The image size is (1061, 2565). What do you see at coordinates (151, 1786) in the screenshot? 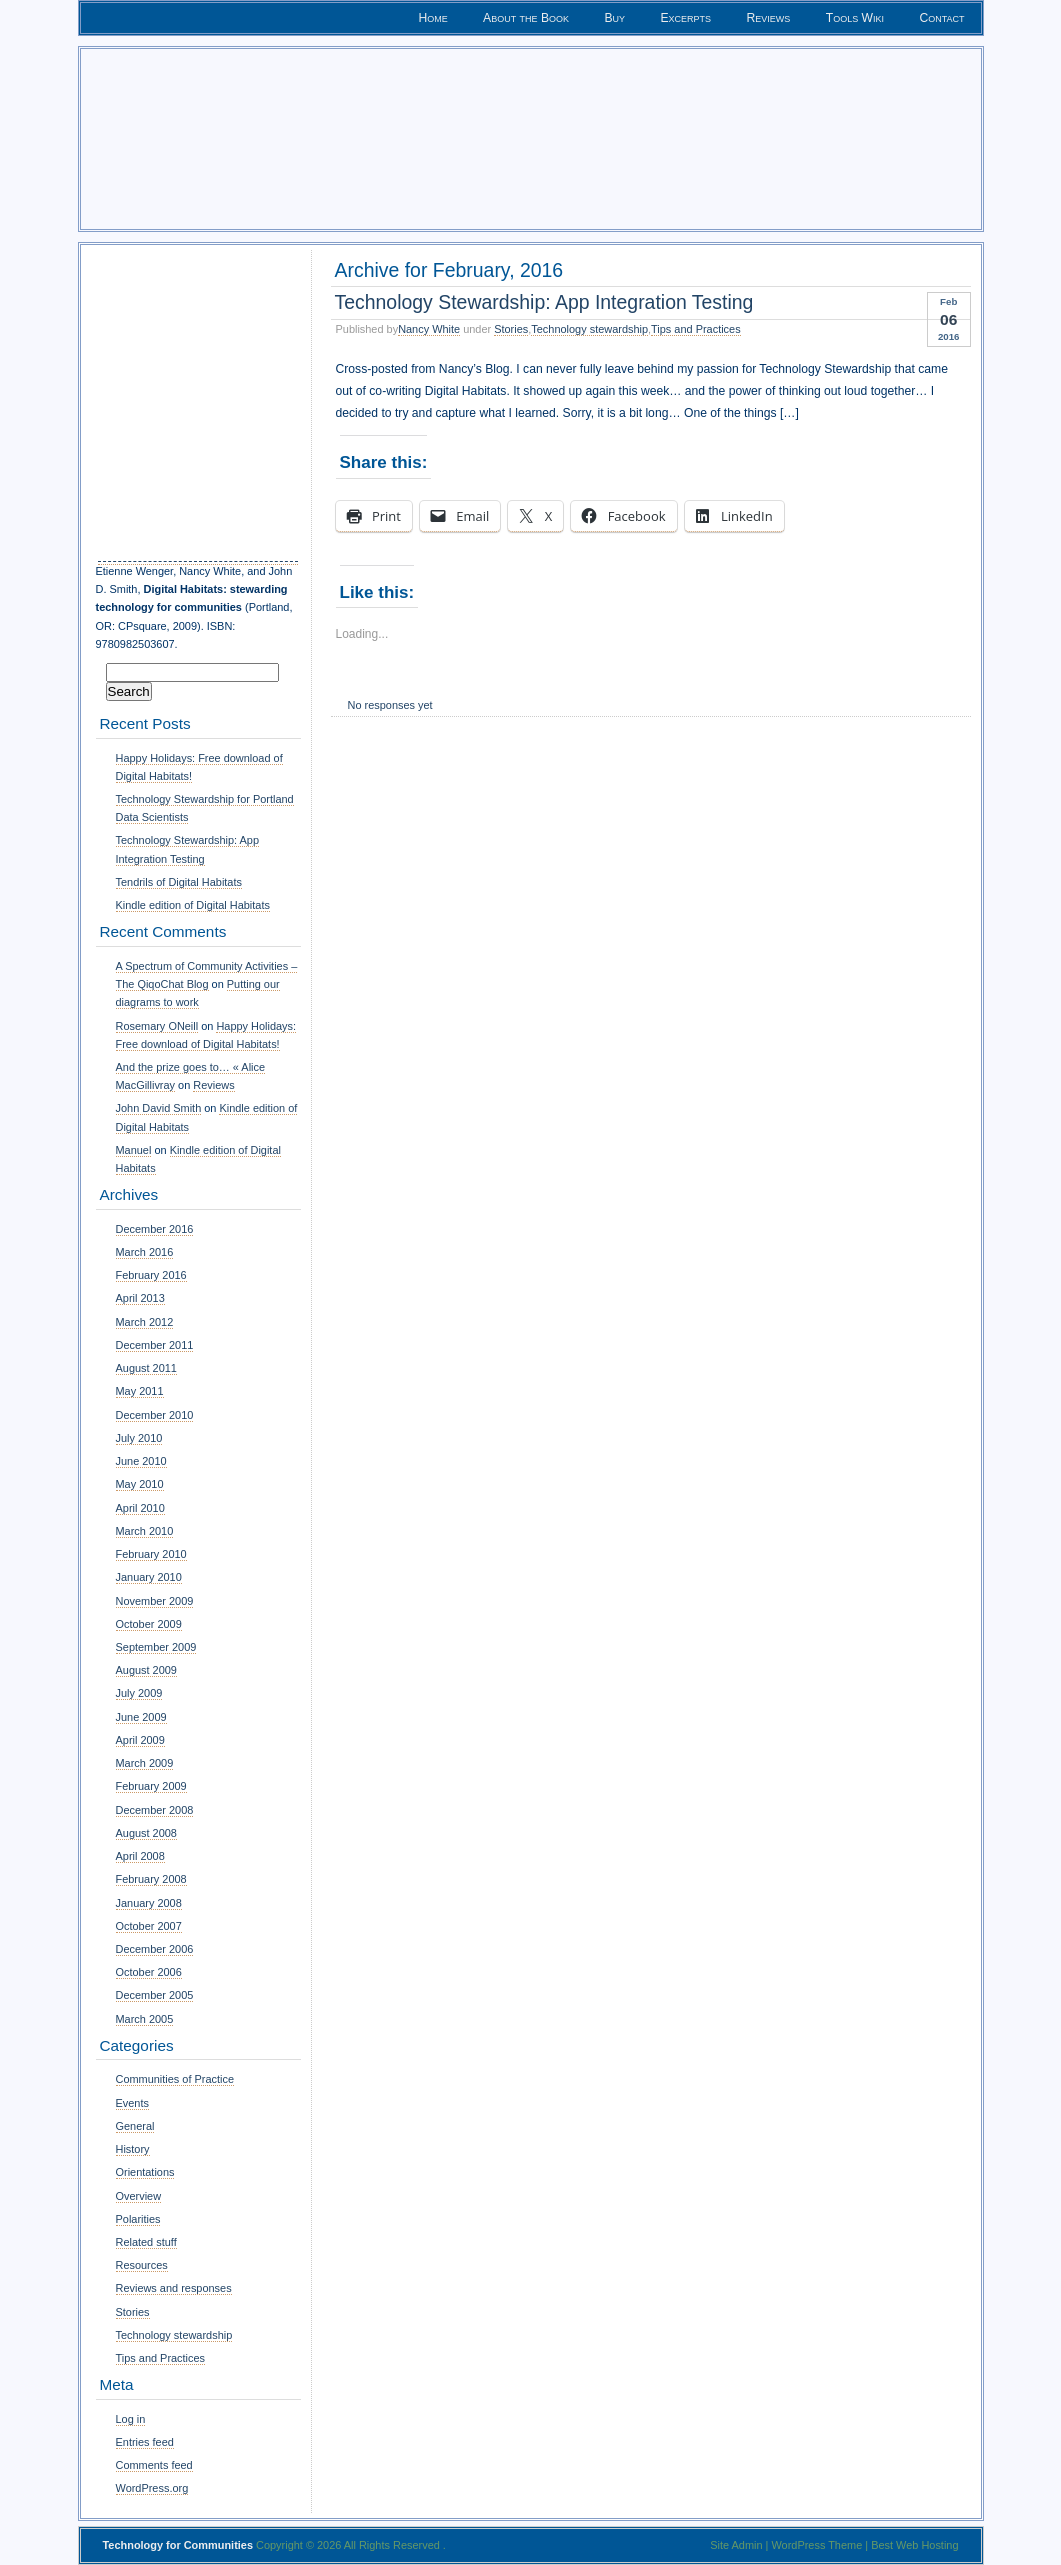
I see `February 2009` at bounding box center [151, 1786].